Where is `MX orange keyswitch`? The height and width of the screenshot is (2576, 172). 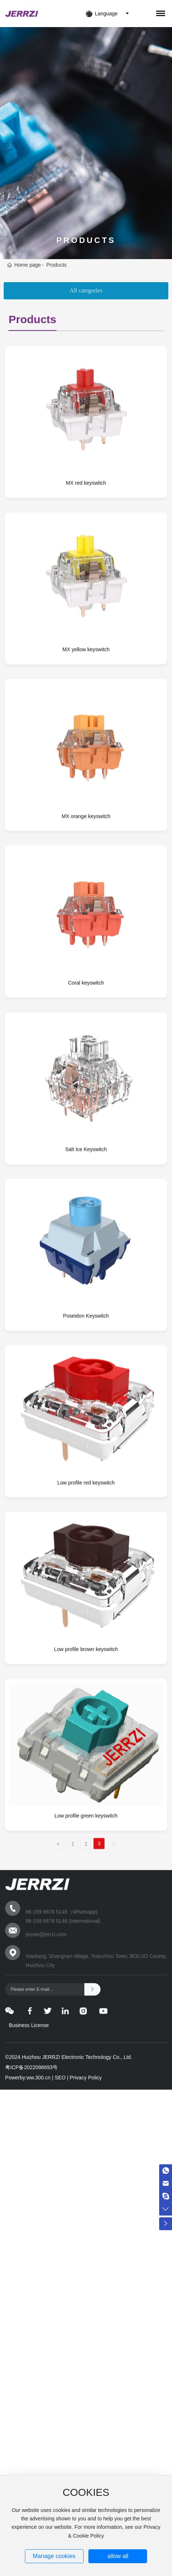 MX orange keyswitch is located at coordinates (86, 929).